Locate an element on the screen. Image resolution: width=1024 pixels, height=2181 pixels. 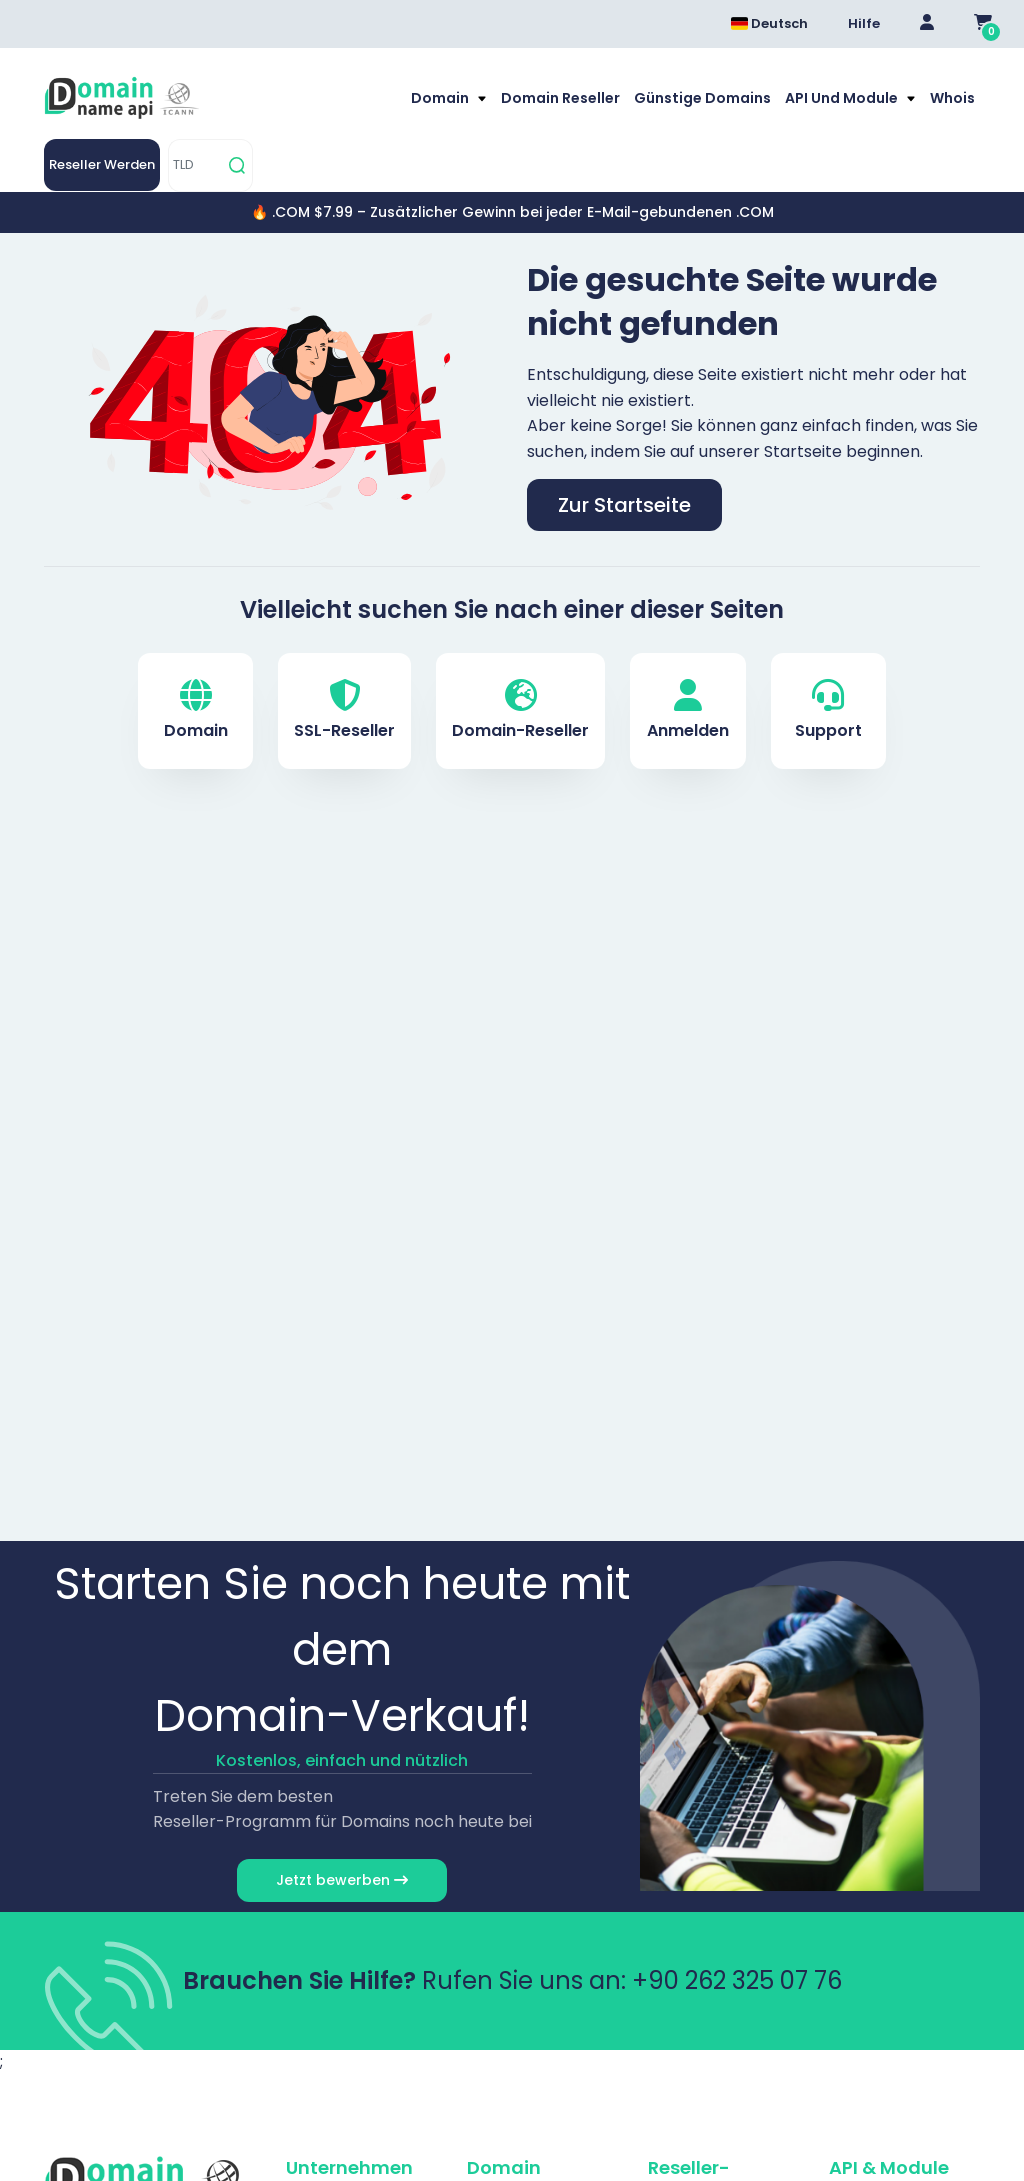
Zur Startseite is located at coordinates (624, 505).